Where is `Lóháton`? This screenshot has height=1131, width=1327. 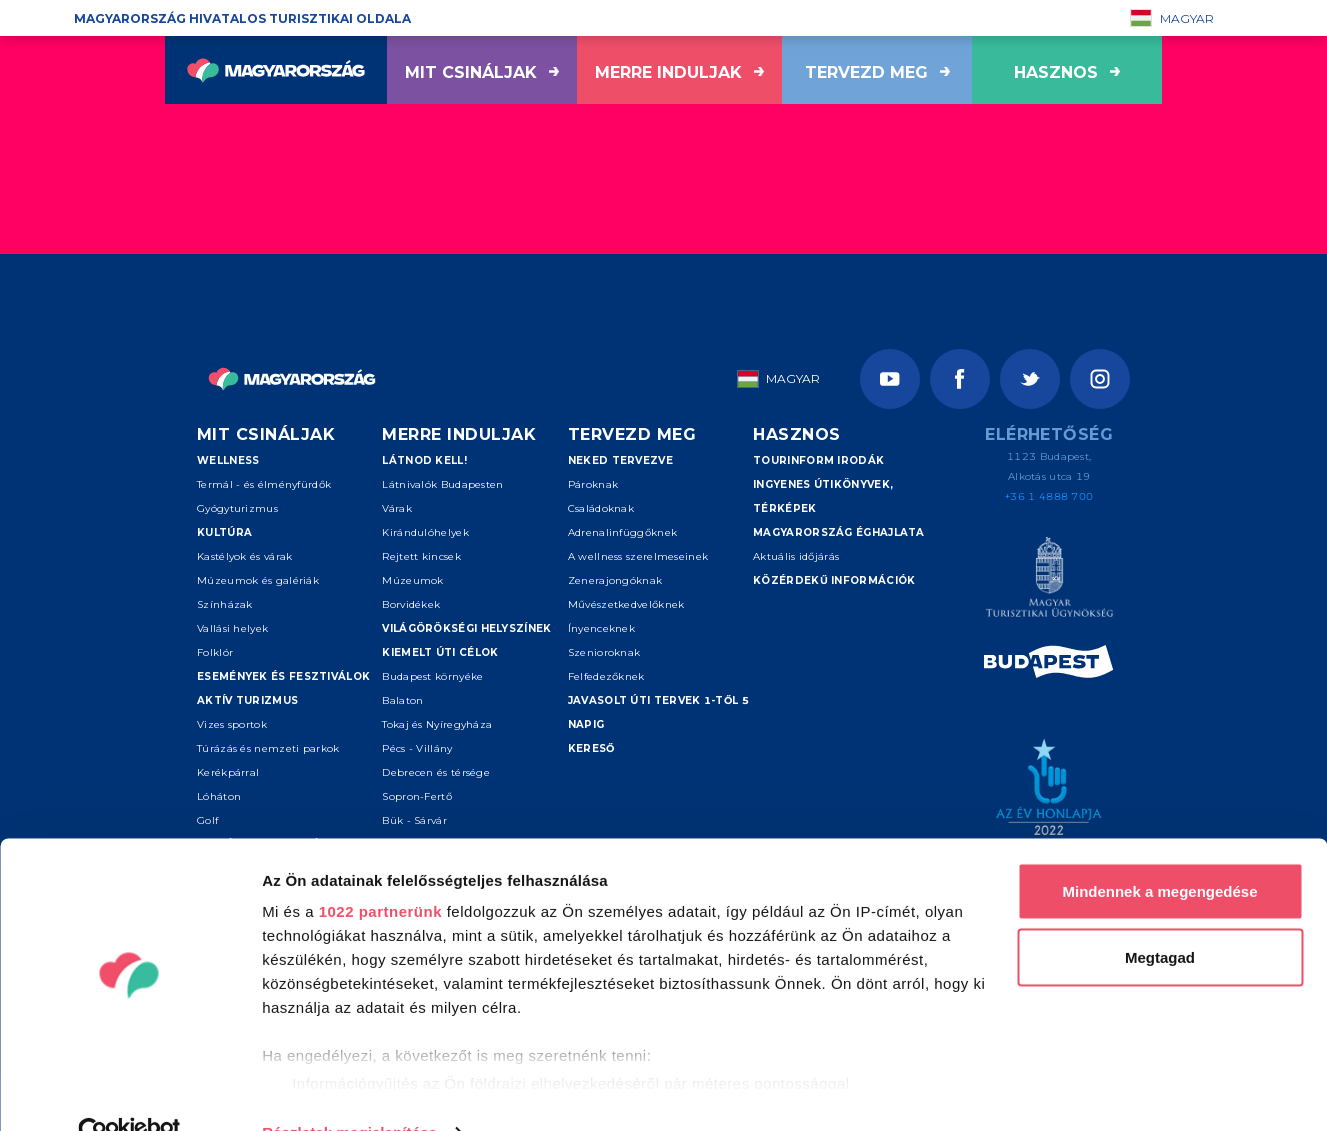 Lóháton is located at coordinates (219, 796).